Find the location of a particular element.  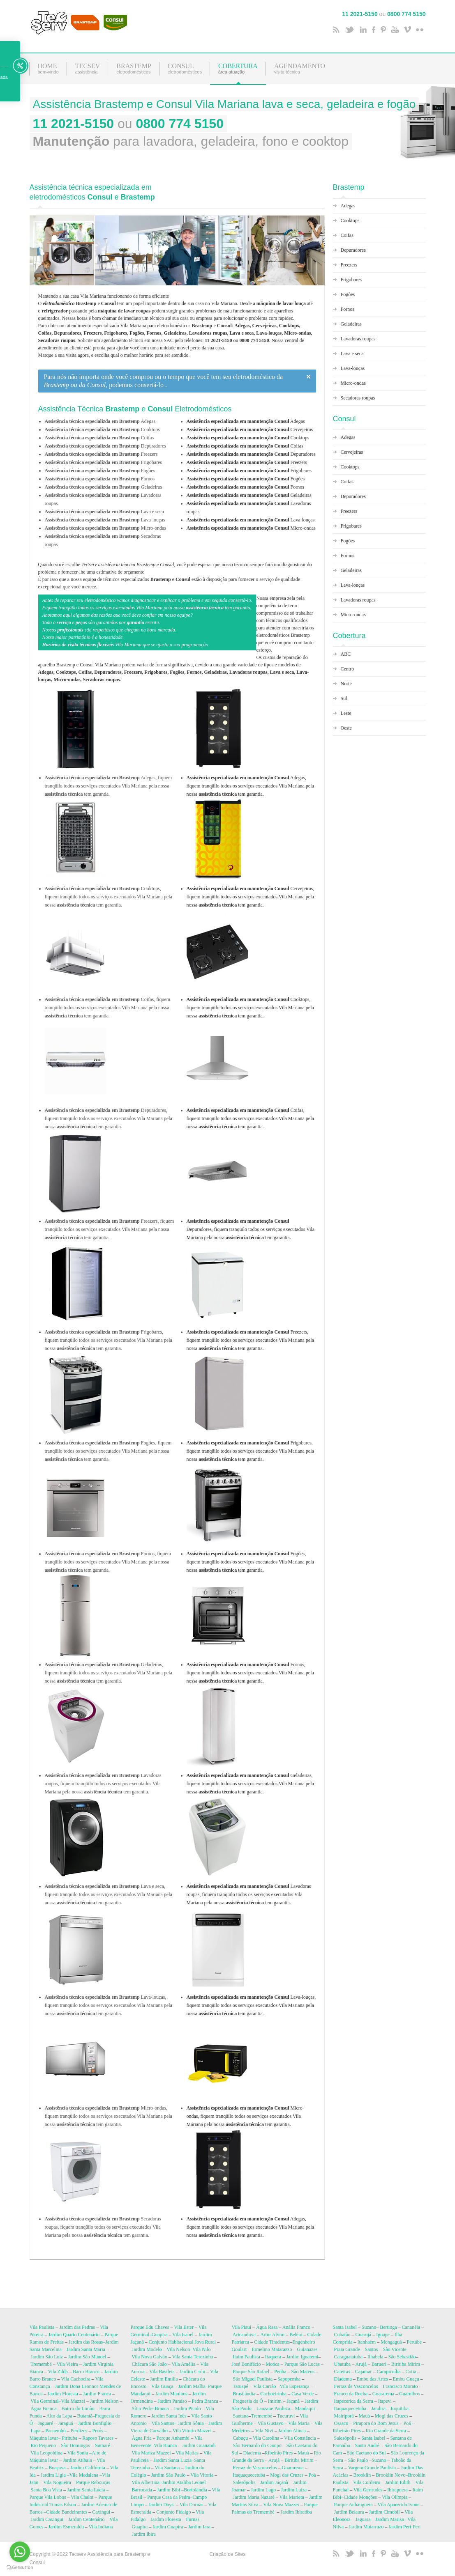

Jardim Bibi is located at coordinates (168, 2491).